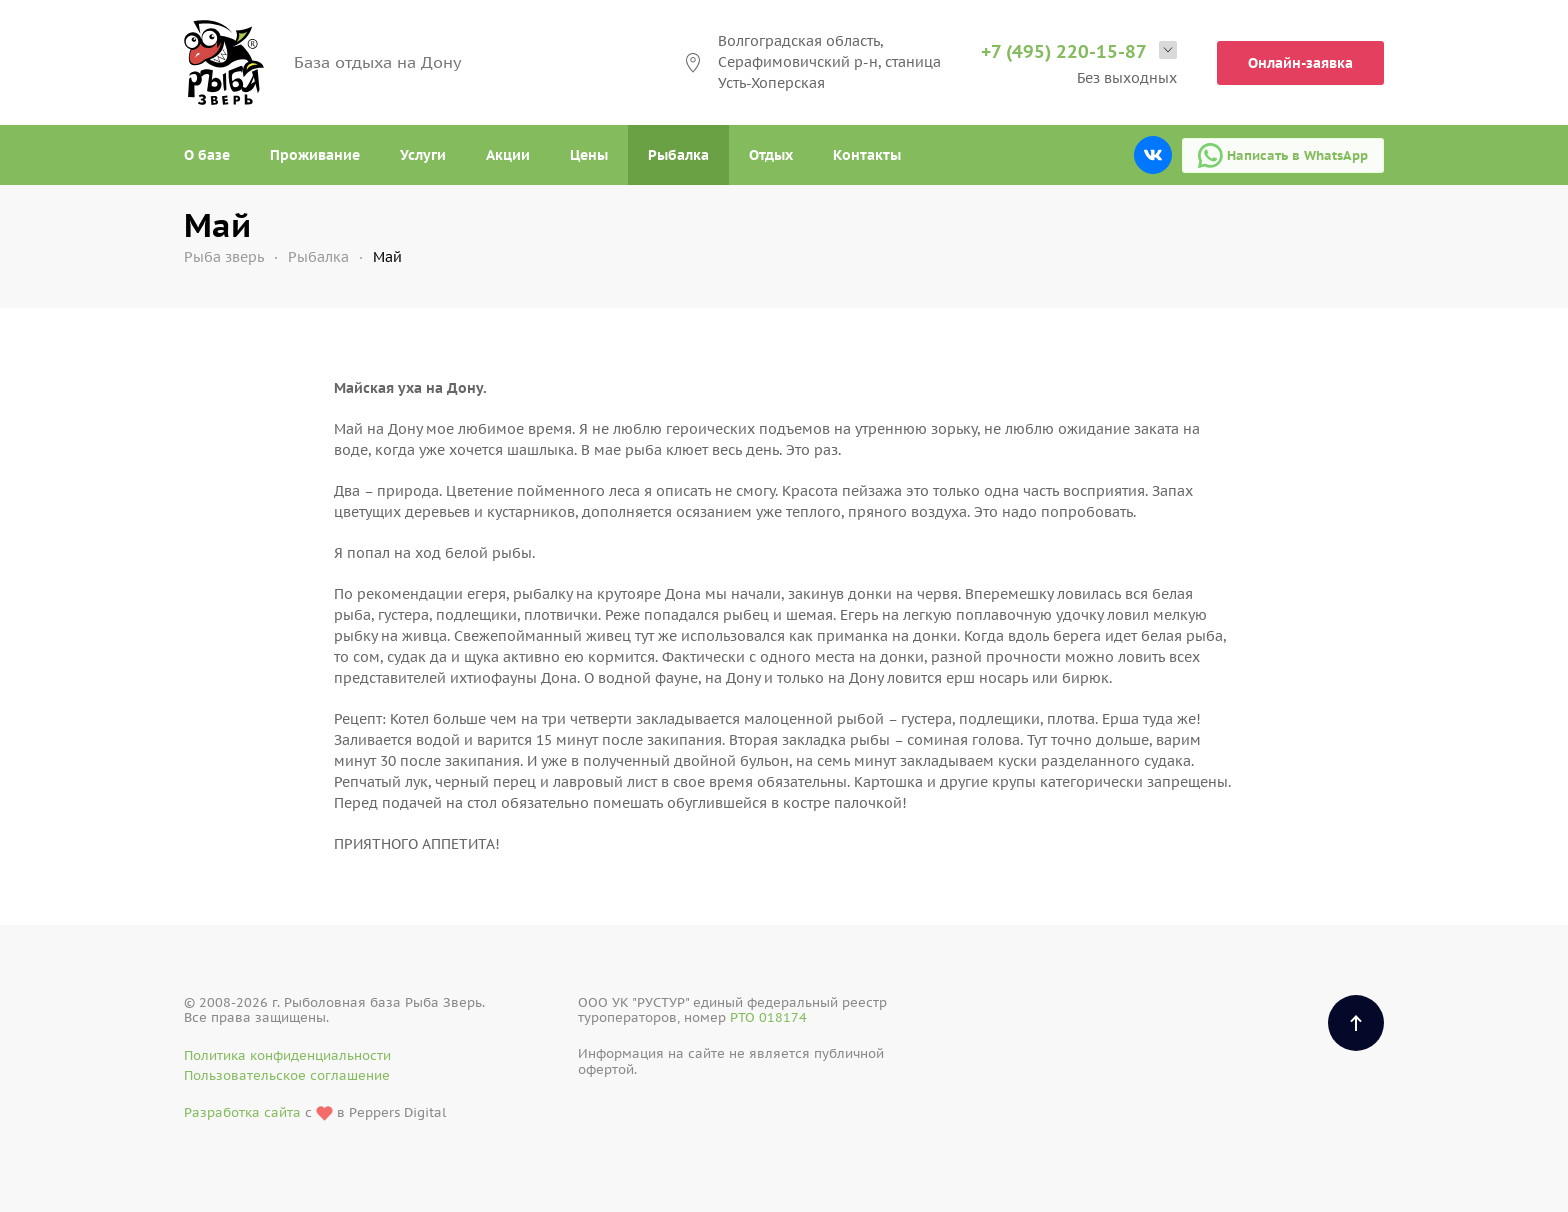  What do you see at coordinates (423, 155) in the screenshot?
I see `Услуги` at bounding box center [423, 155].